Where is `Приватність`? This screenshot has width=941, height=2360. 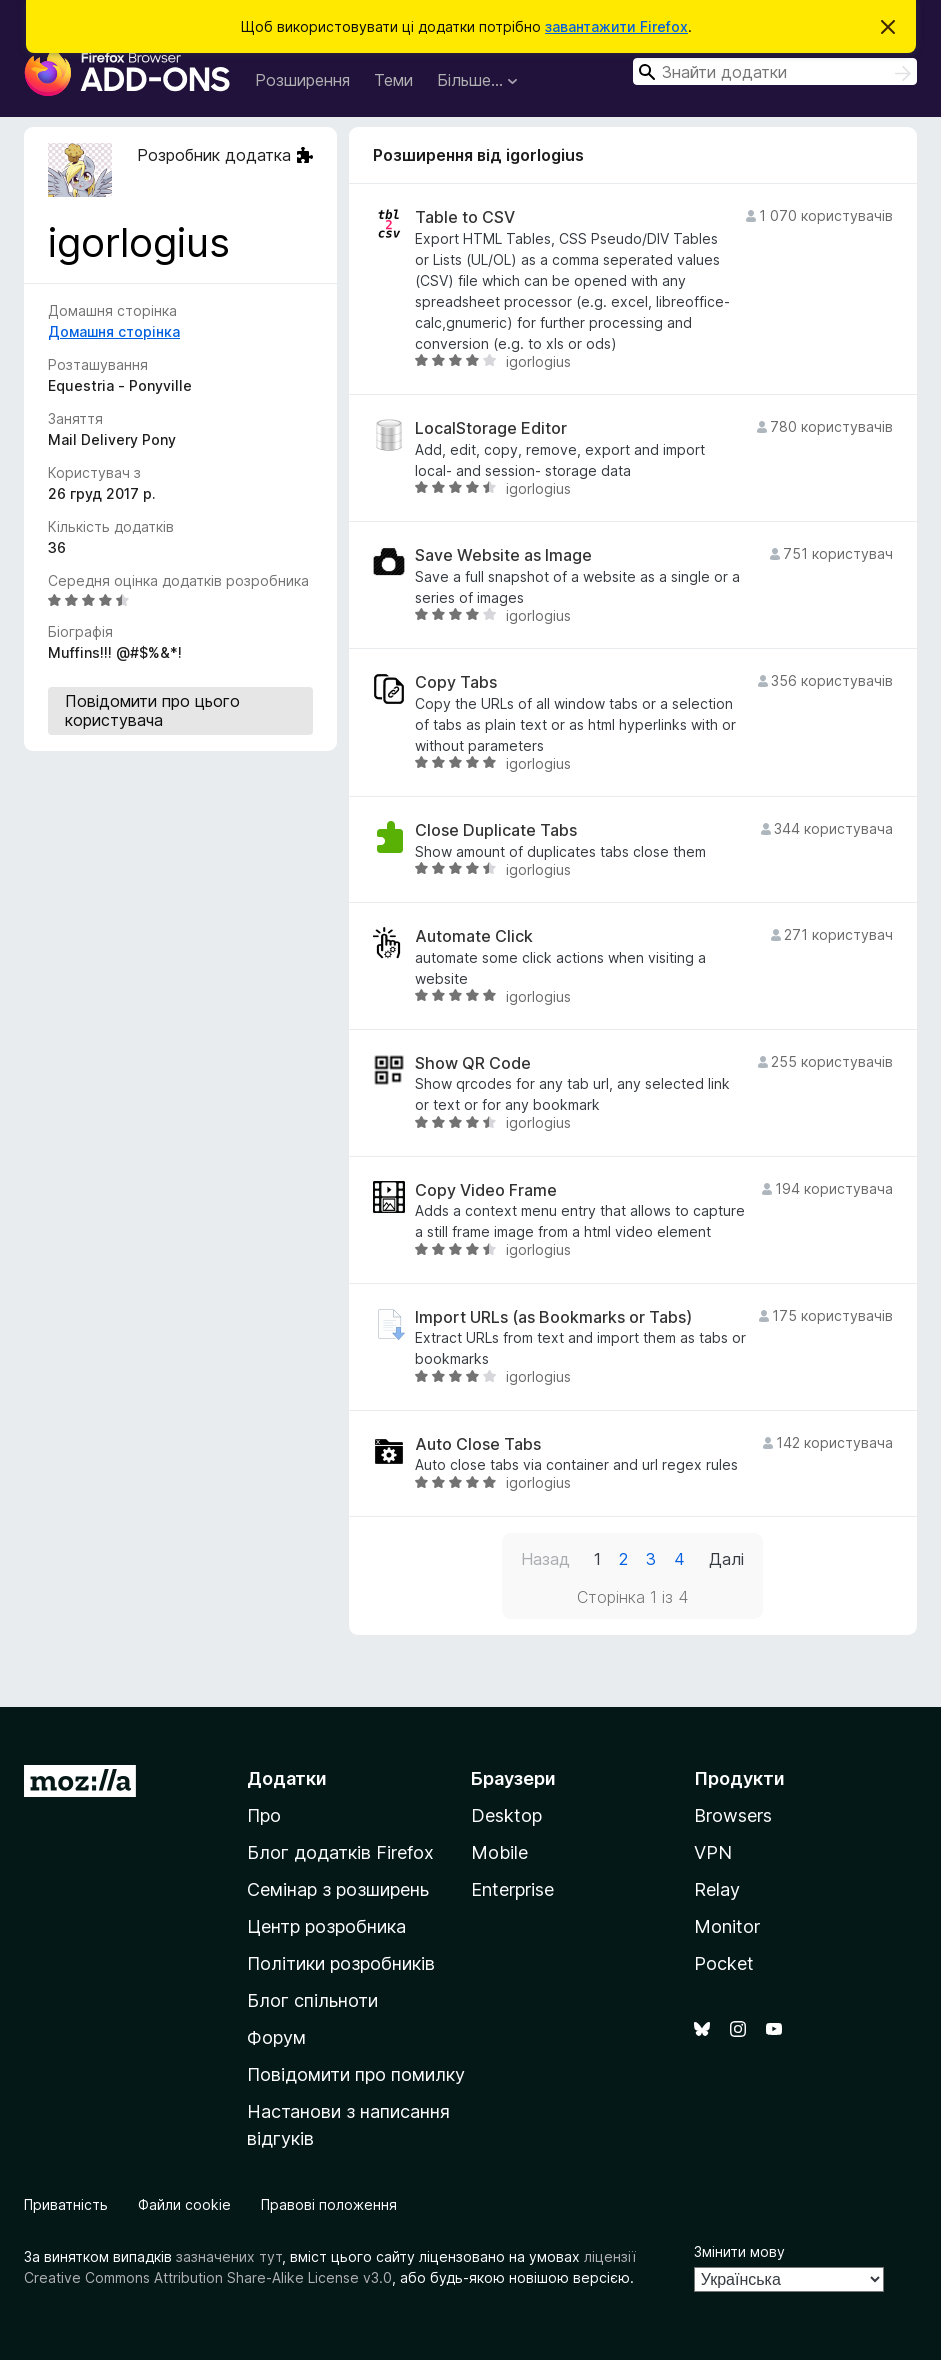 Приватність is located at coordinates (66, 2204).